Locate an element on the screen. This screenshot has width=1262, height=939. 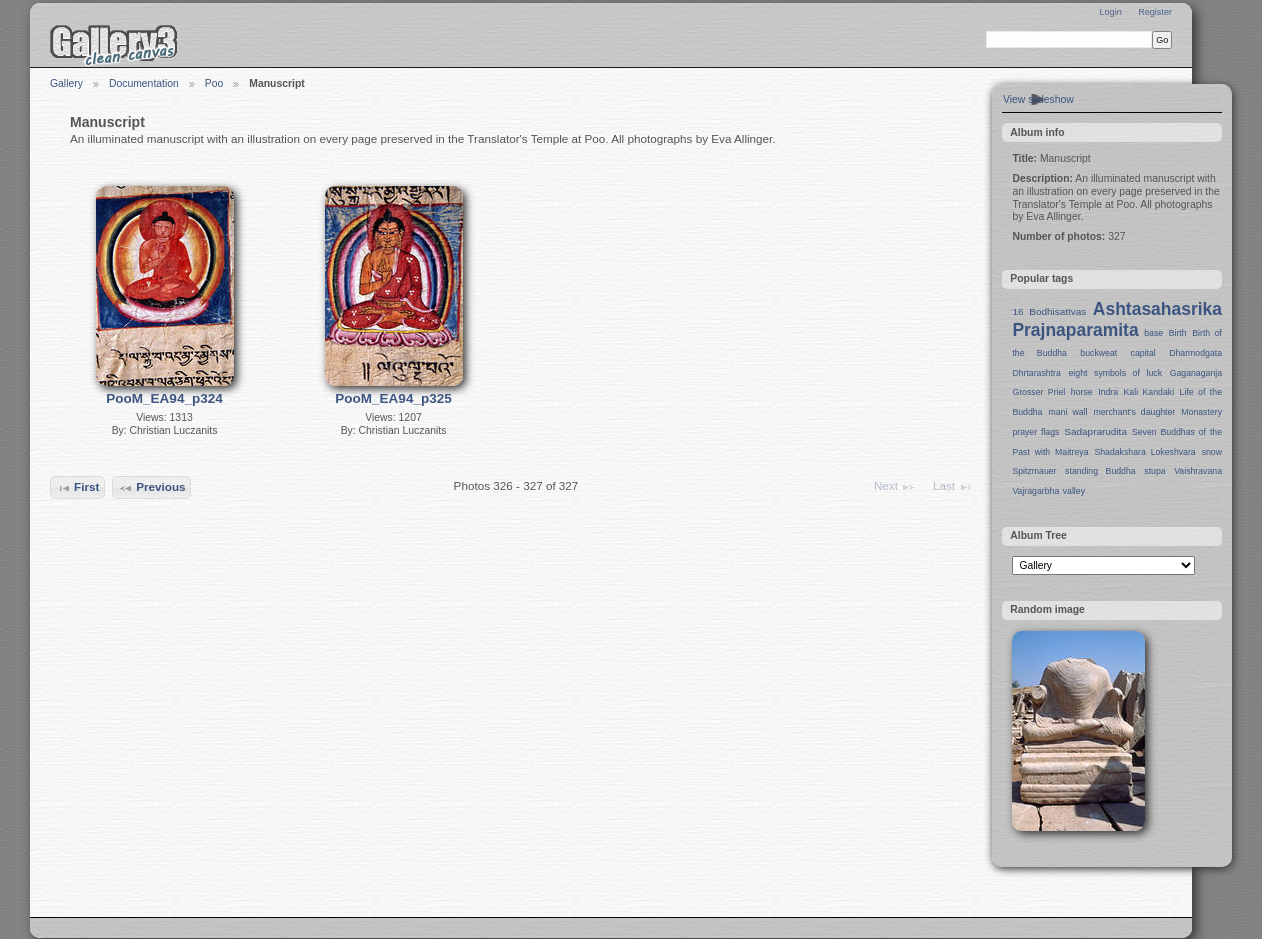
Dharmodgata is located at coordinates (1195, 353).